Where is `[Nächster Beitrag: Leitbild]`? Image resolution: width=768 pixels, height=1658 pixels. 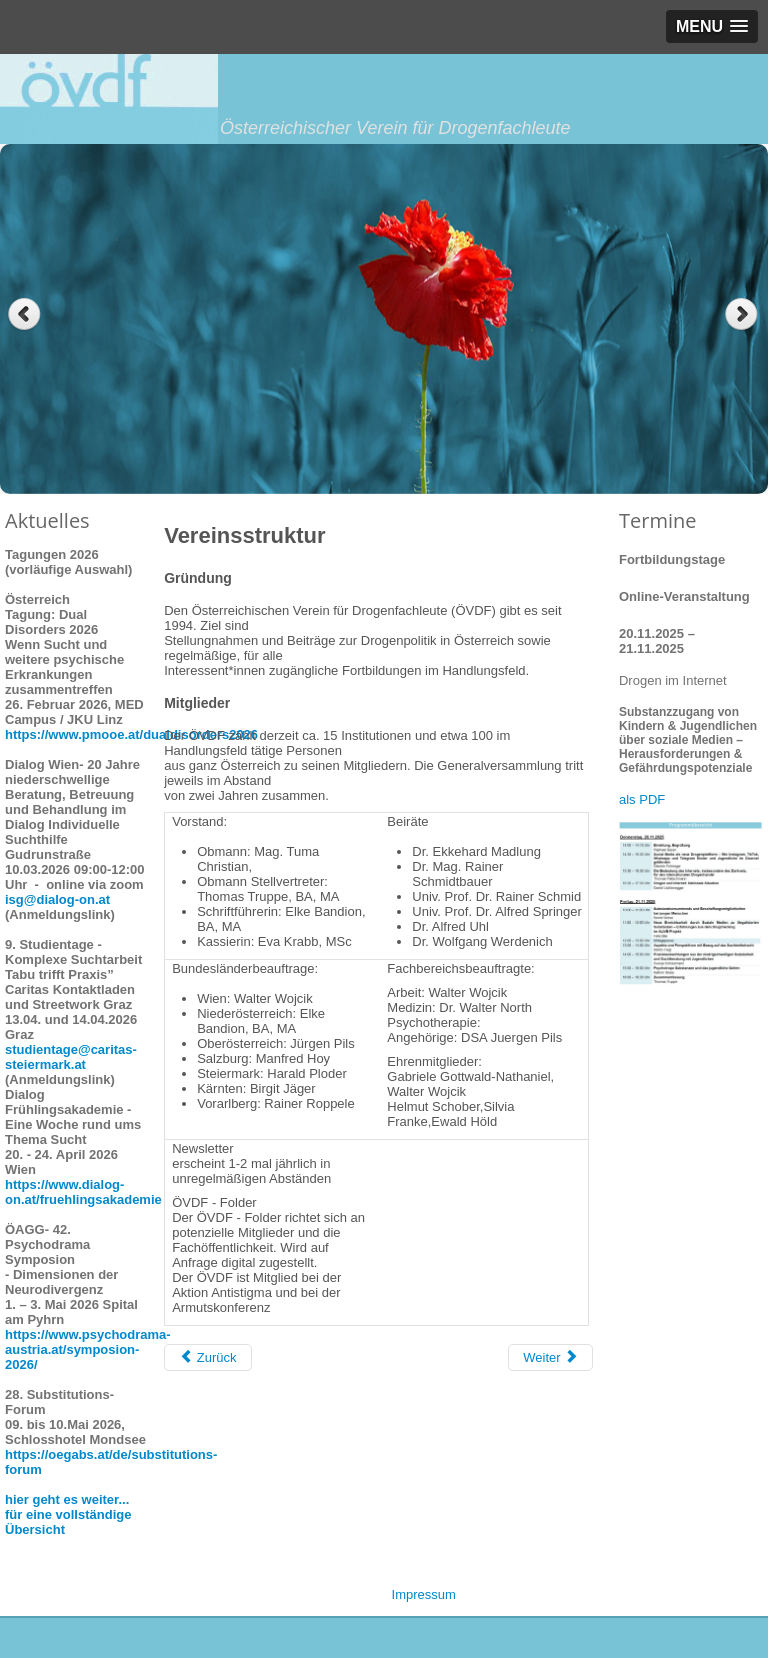
[Nächster Beitrag: Leitbild] is located at coordinates (550, 1357).